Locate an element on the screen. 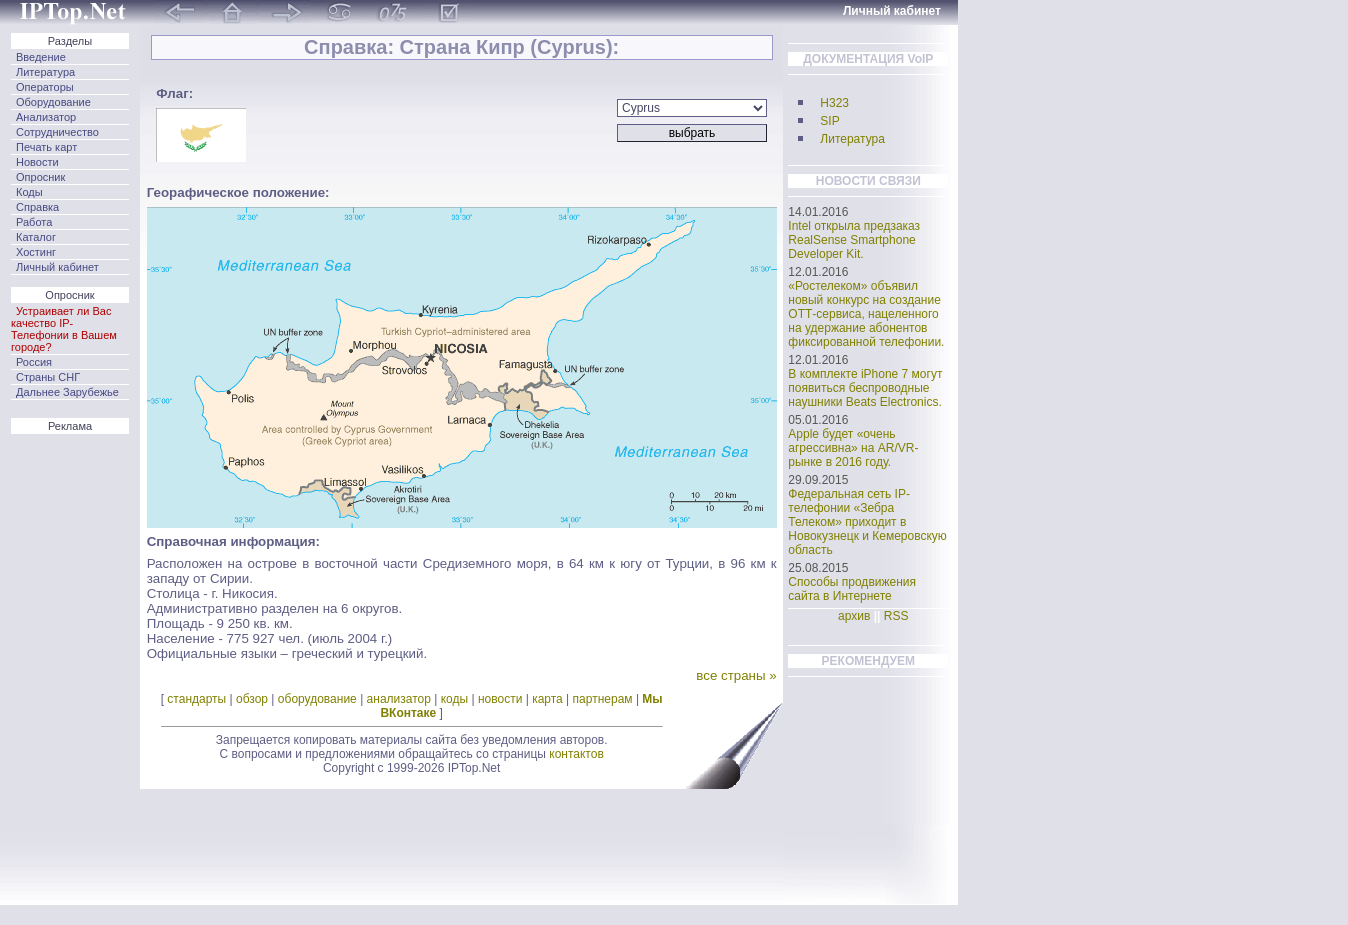  обзор is located at coordinates (252, 699).